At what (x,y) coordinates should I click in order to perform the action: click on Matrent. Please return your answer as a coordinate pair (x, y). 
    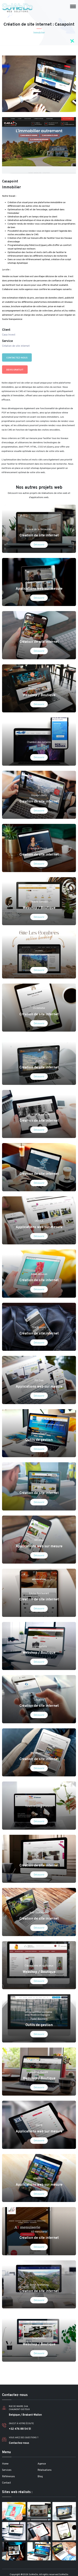
    Looking at the image, I should click on (39, 1487).